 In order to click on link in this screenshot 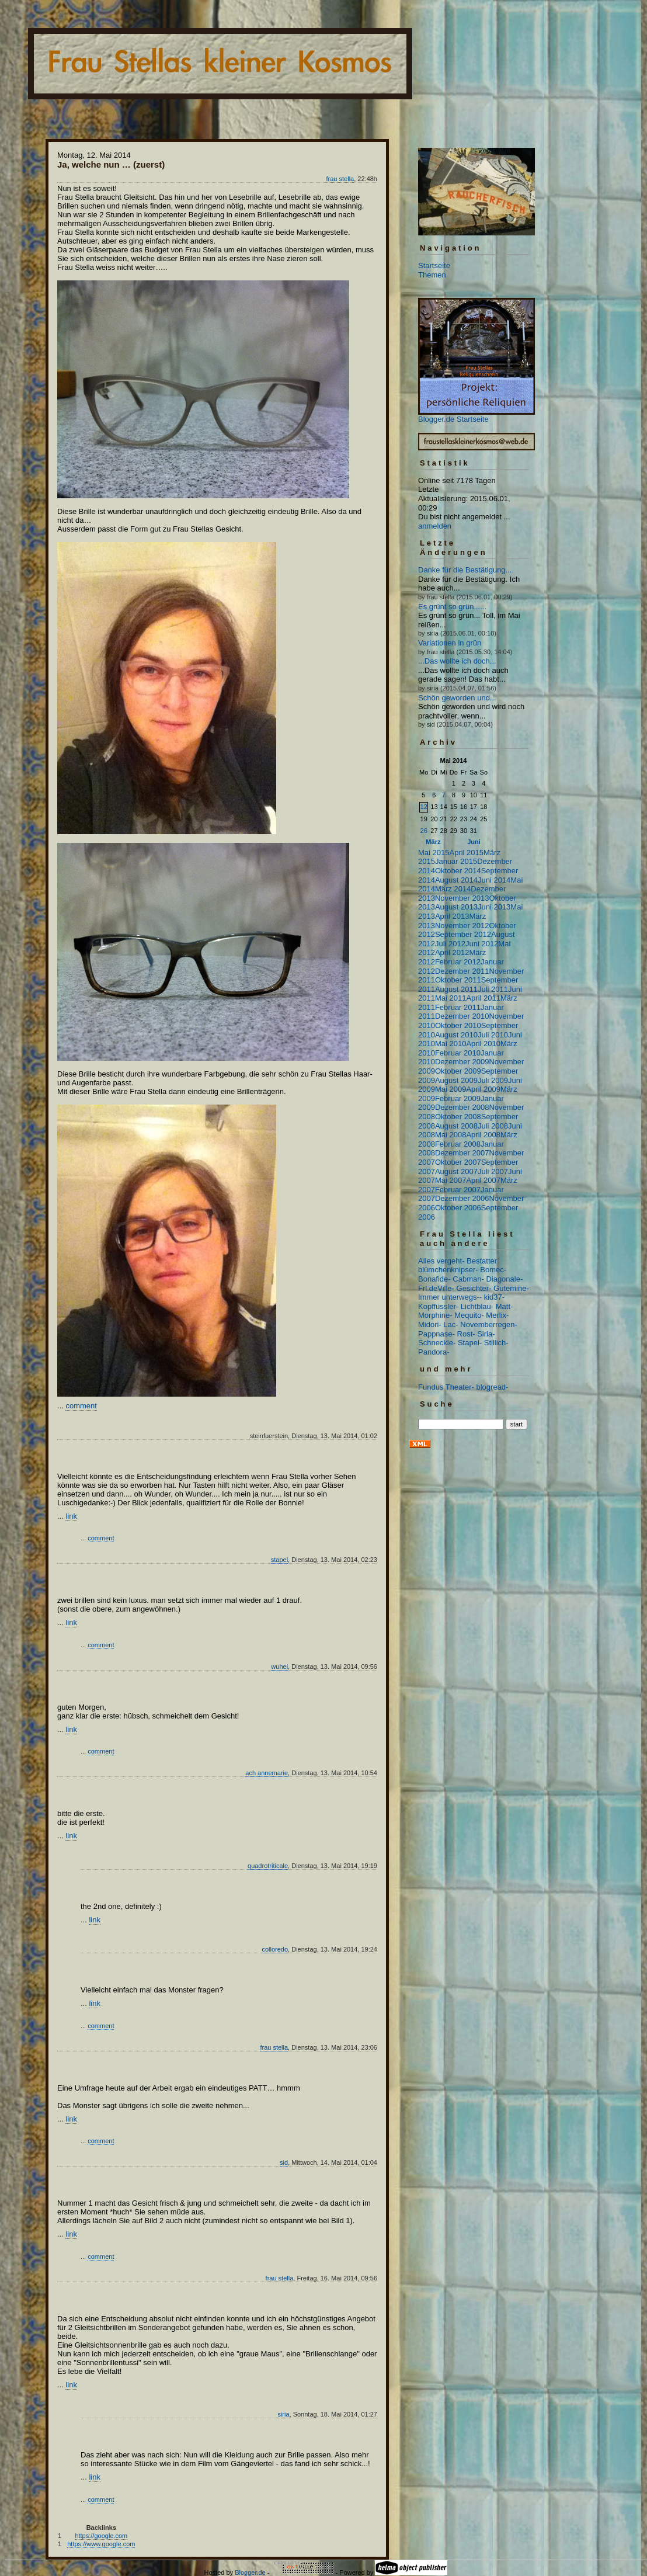, I will do `click(71, 1516)`.